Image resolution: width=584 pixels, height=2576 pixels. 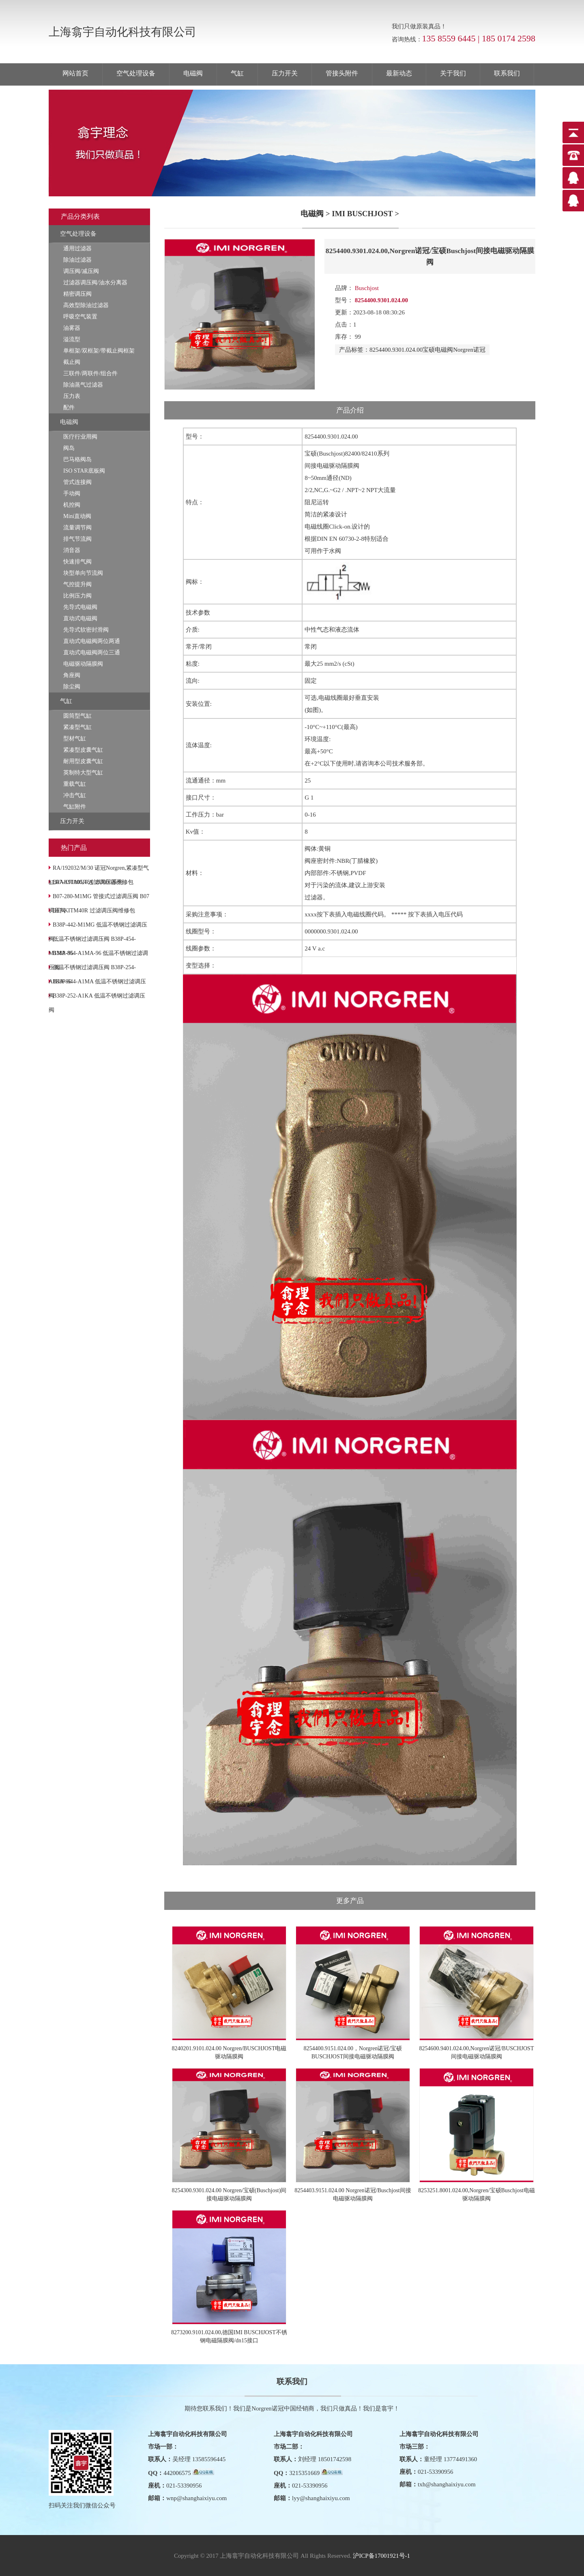 What do you see at coordinates (77, 539) in the screenshot?
I see `排气节流阀` at bounding box center [77, 539].